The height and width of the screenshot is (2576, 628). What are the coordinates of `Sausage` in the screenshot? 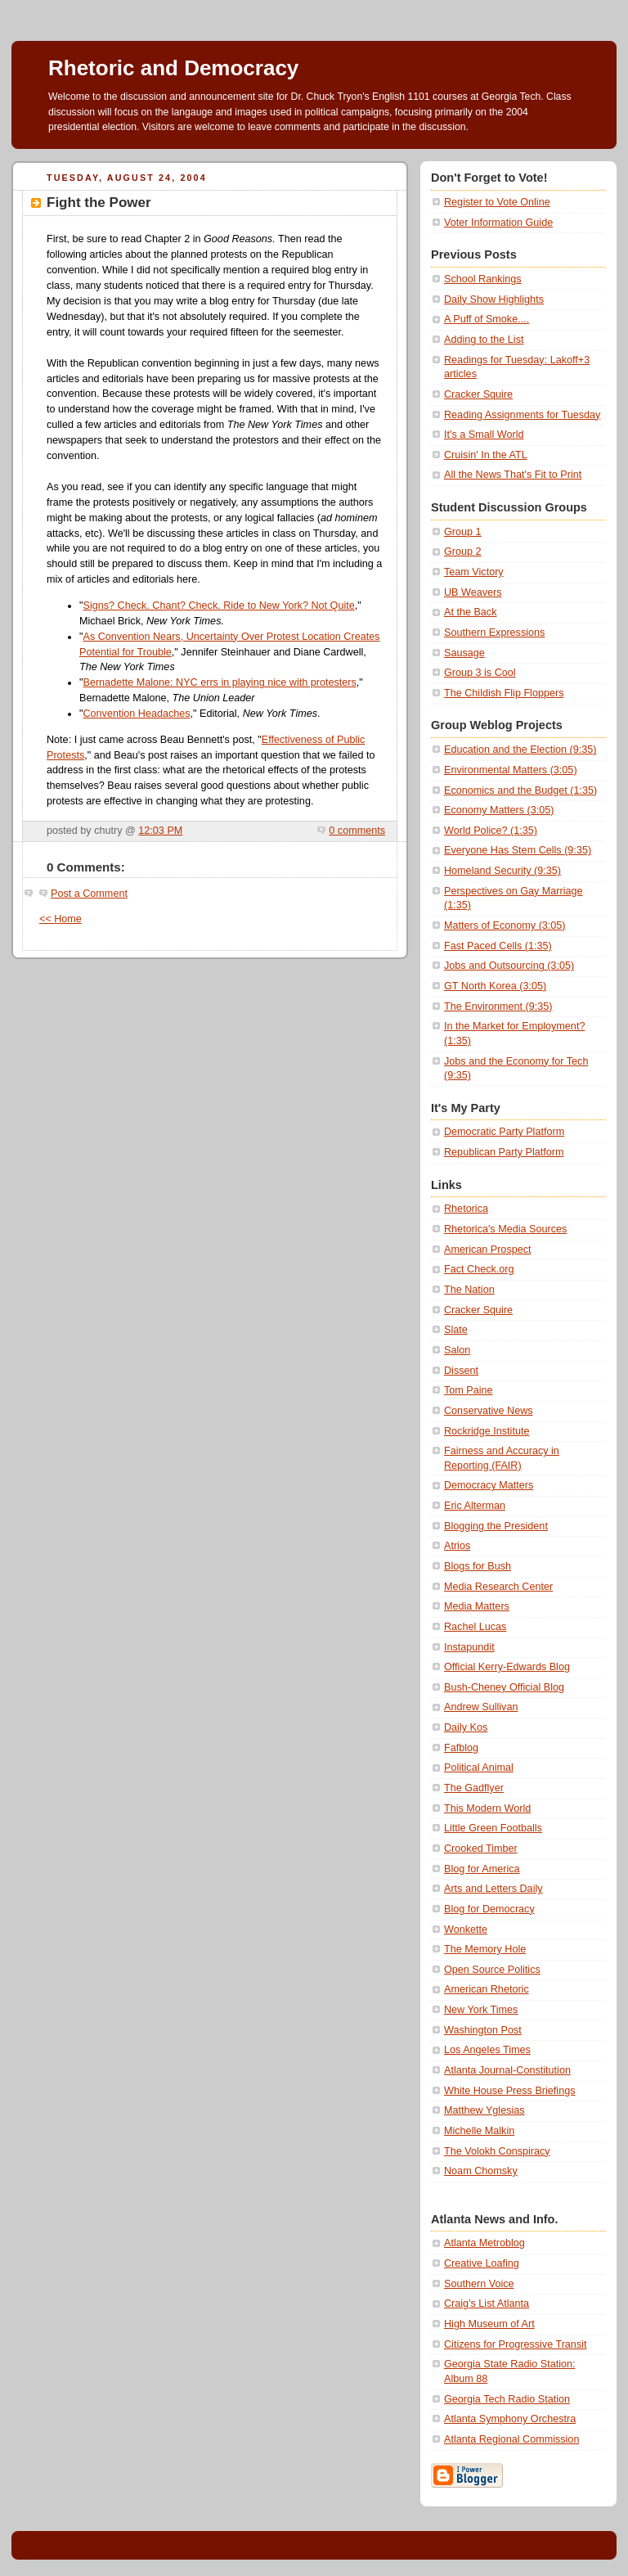 It's located at (464, 653).